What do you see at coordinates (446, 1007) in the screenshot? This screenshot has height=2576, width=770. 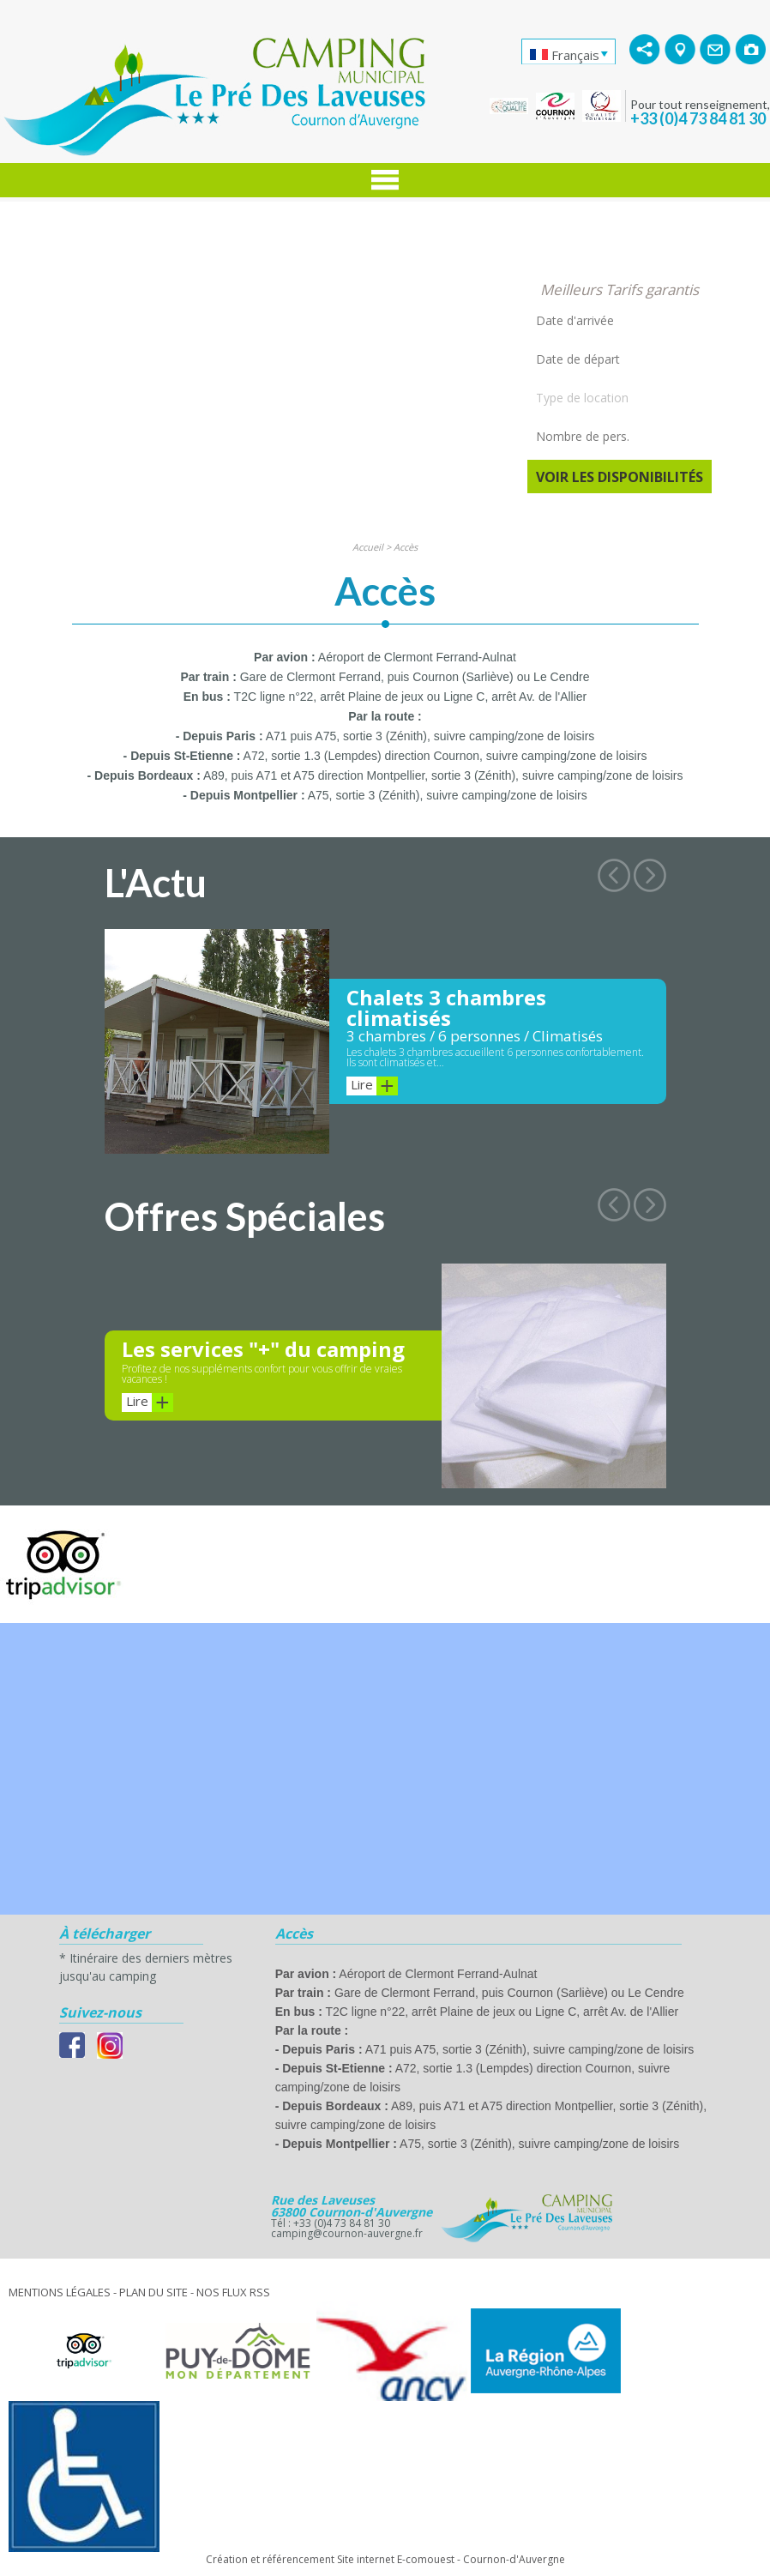 I see `Chalets 3 chambres climatisés` at bounding box center [446, 1007].